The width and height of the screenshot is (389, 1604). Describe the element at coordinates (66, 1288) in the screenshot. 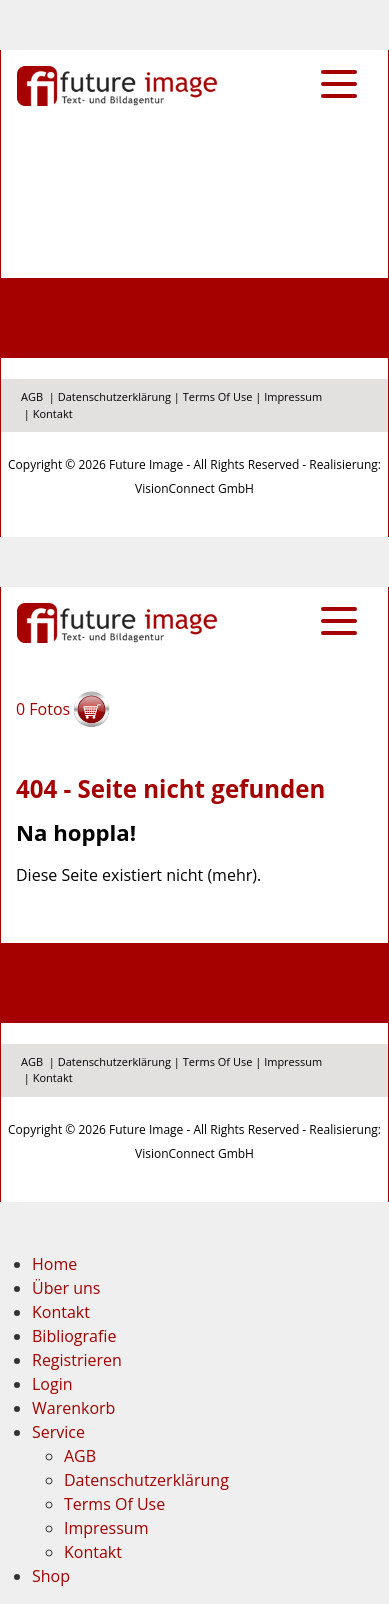

I see `Über uns` at that location.